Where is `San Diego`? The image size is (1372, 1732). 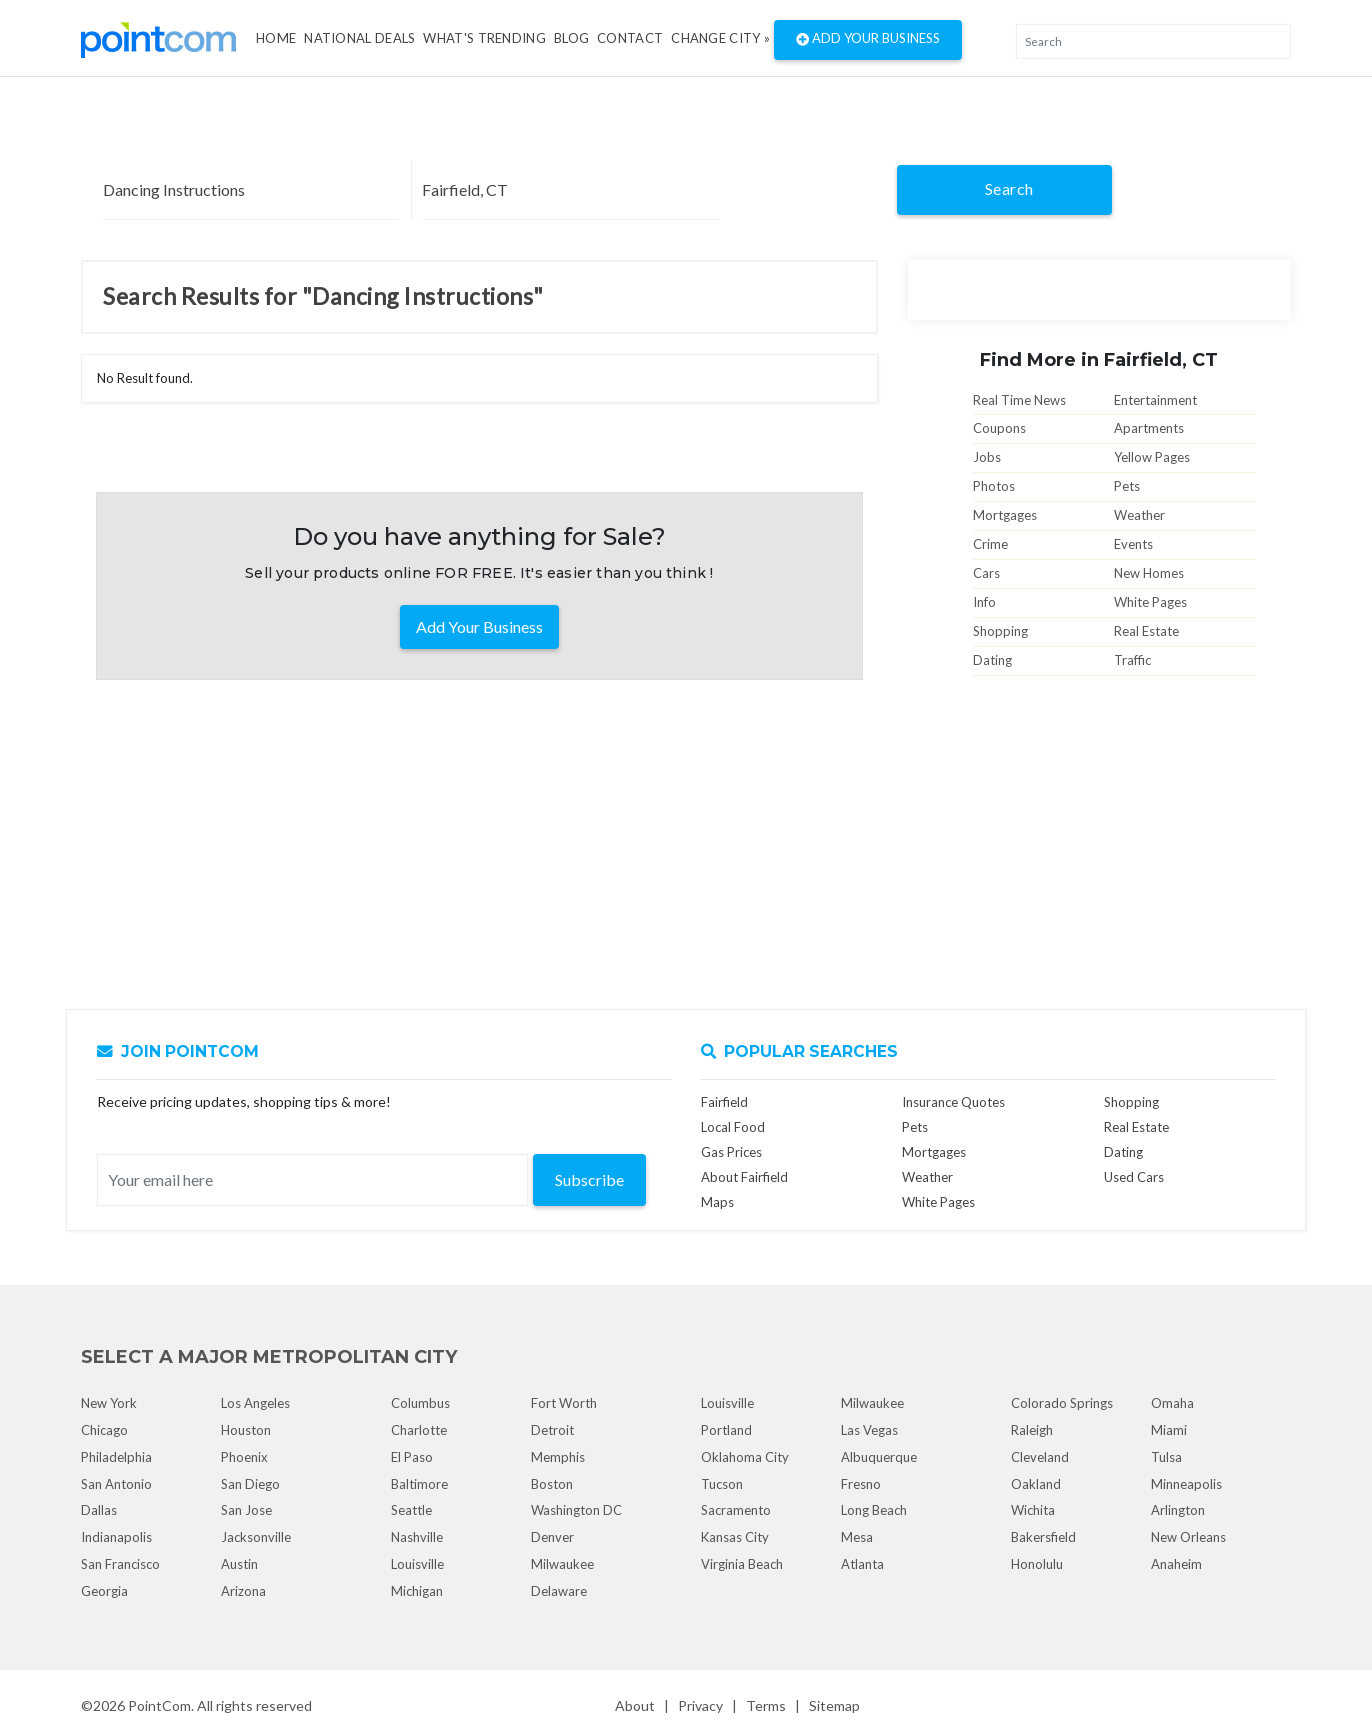
San Diego is located at coordinates (250, 1484).